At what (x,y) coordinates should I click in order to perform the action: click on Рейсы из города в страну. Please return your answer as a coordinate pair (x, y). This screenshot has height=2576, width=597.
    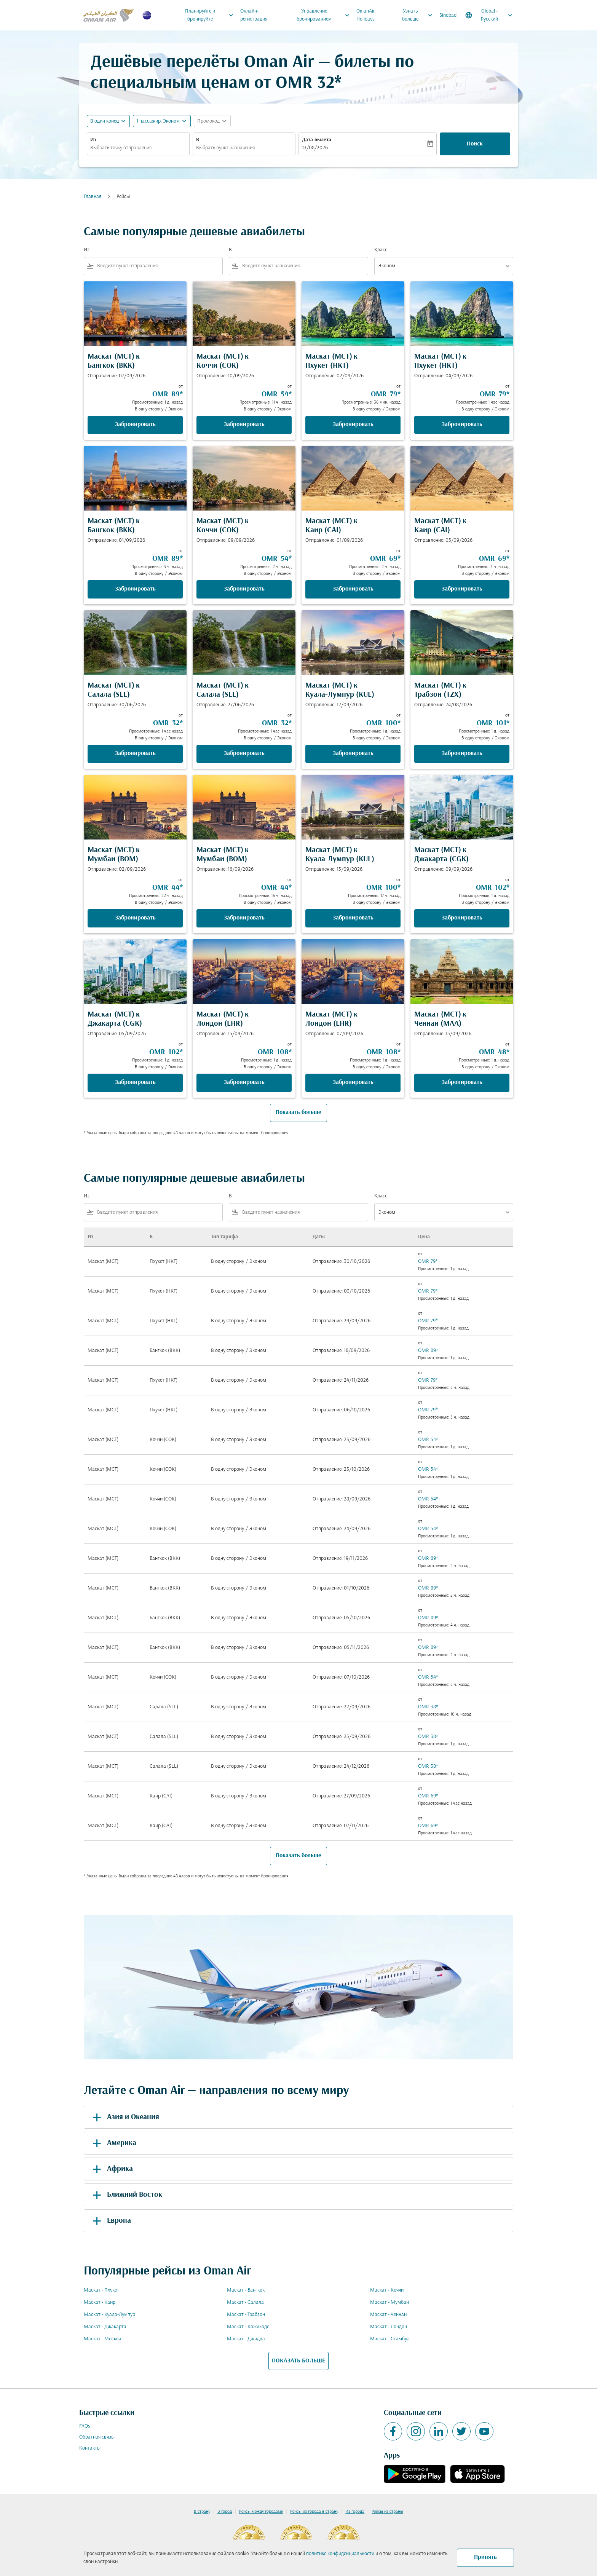
    Looking at the image, I should click on (314, 2511).